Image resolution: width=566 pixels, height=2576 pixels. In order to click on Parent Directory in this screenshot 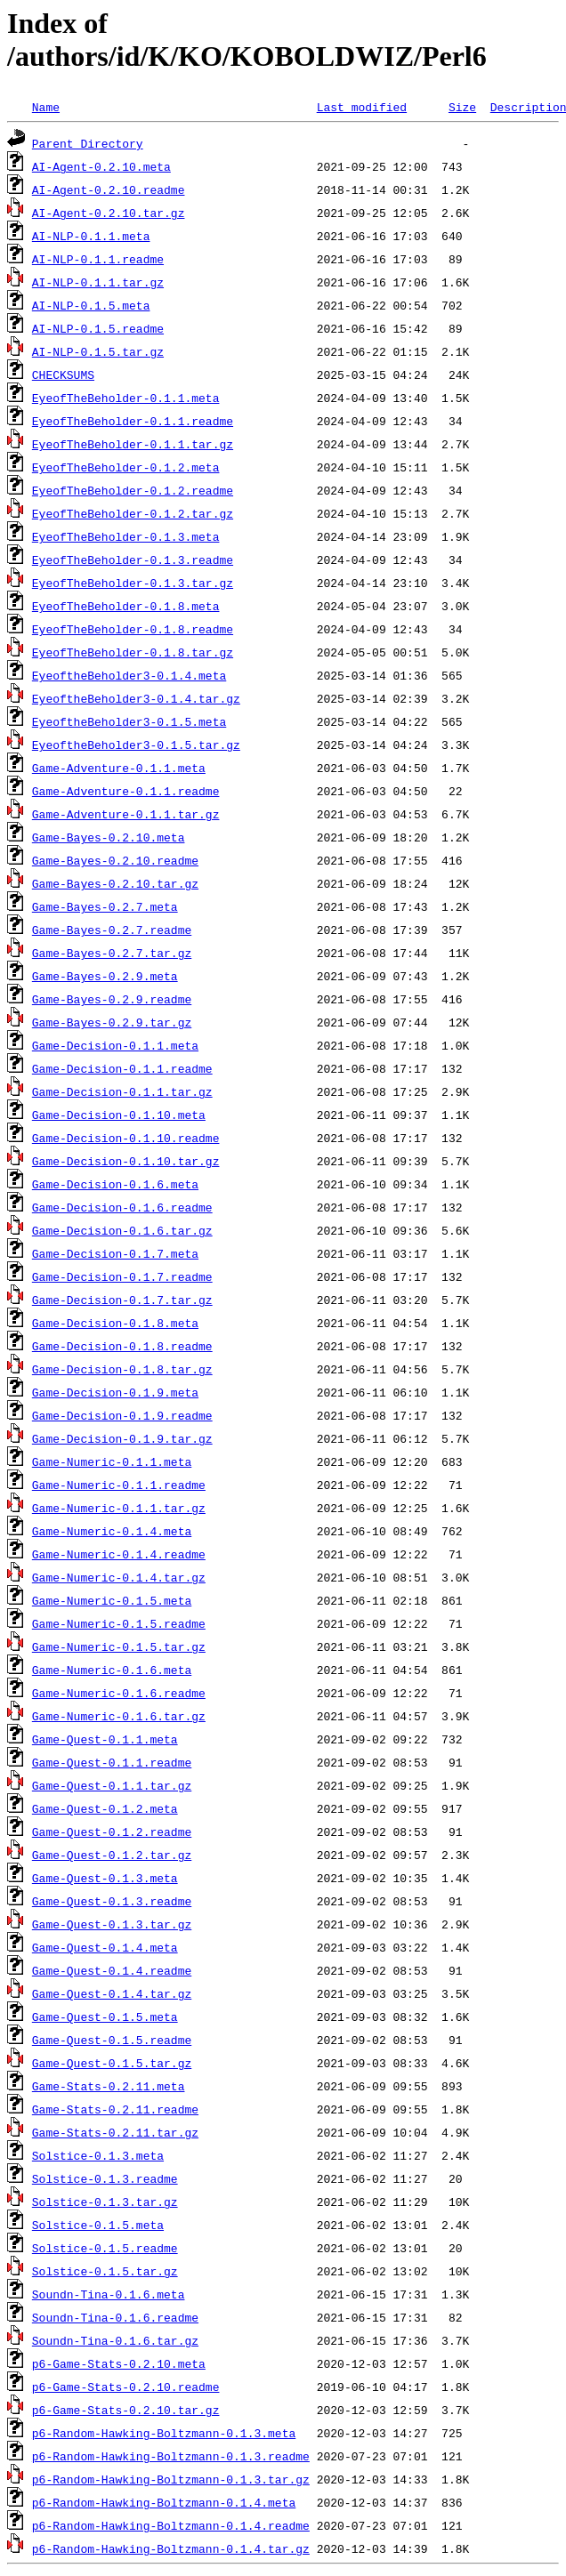, I will do `click(87, 143)`.